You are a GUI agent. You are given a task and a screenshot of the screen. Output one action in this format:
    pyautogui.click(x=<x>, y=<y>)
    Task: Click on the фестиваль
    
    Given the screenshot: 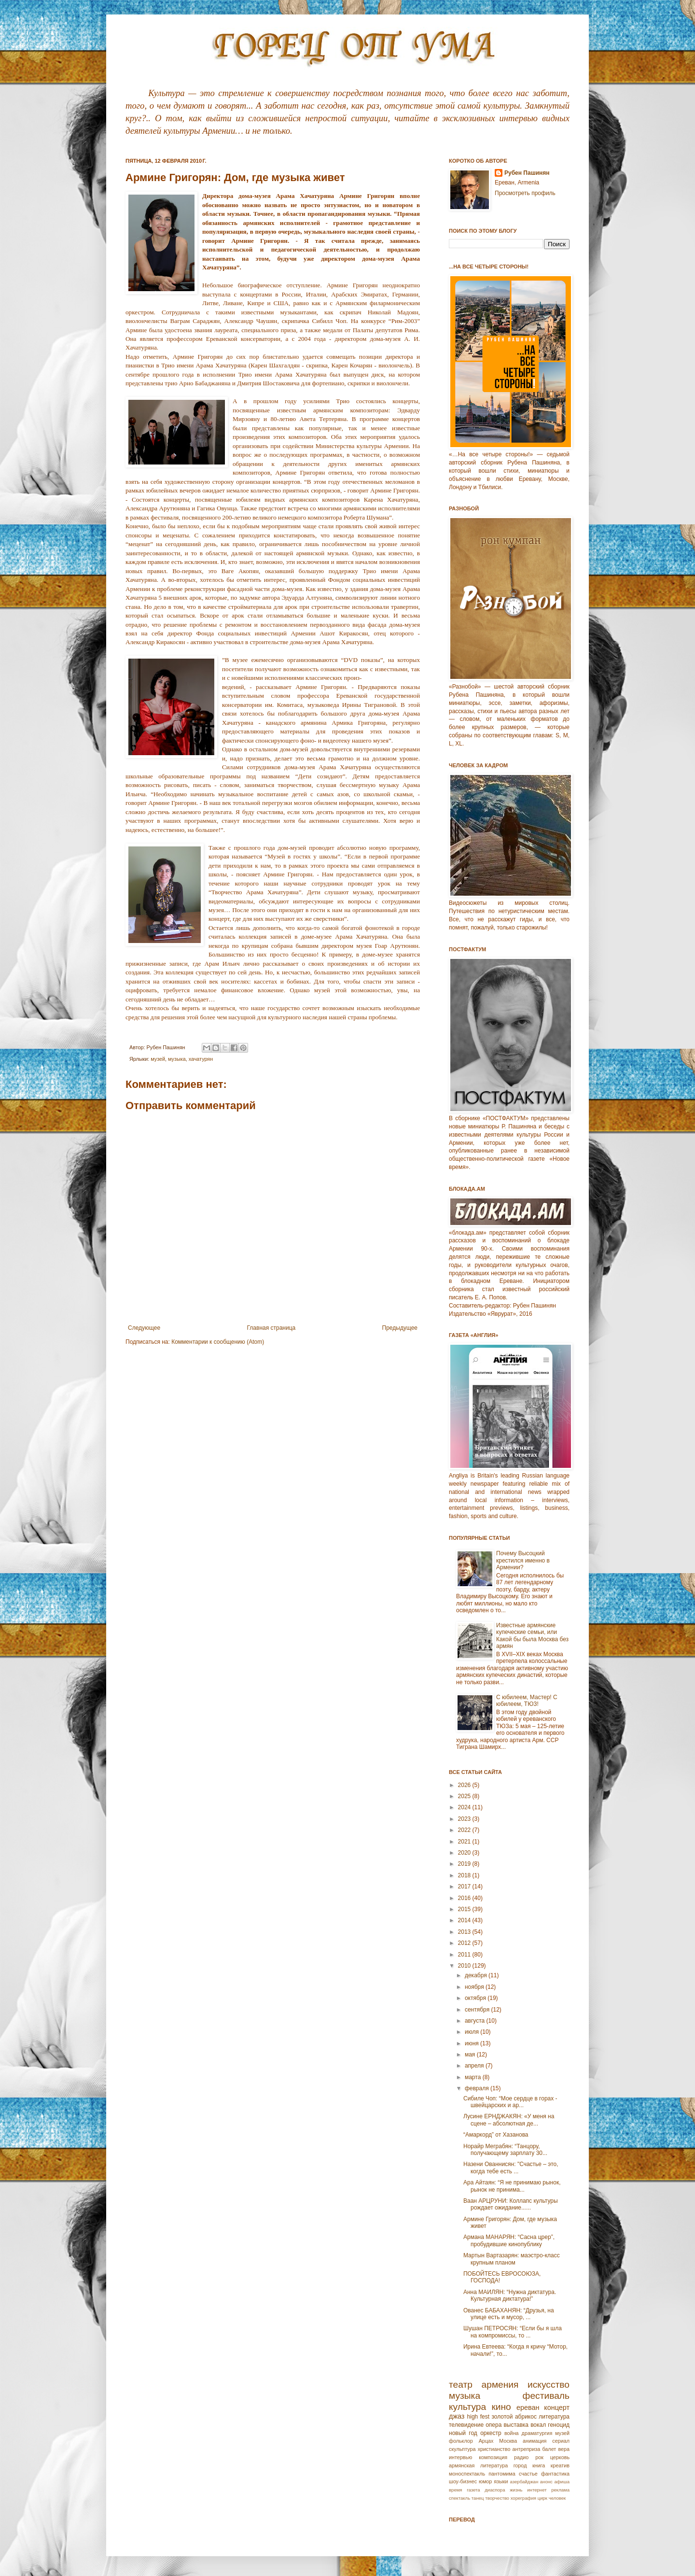 What is the action you would take?
    pyautogui.click(x=546, y=2396)
    